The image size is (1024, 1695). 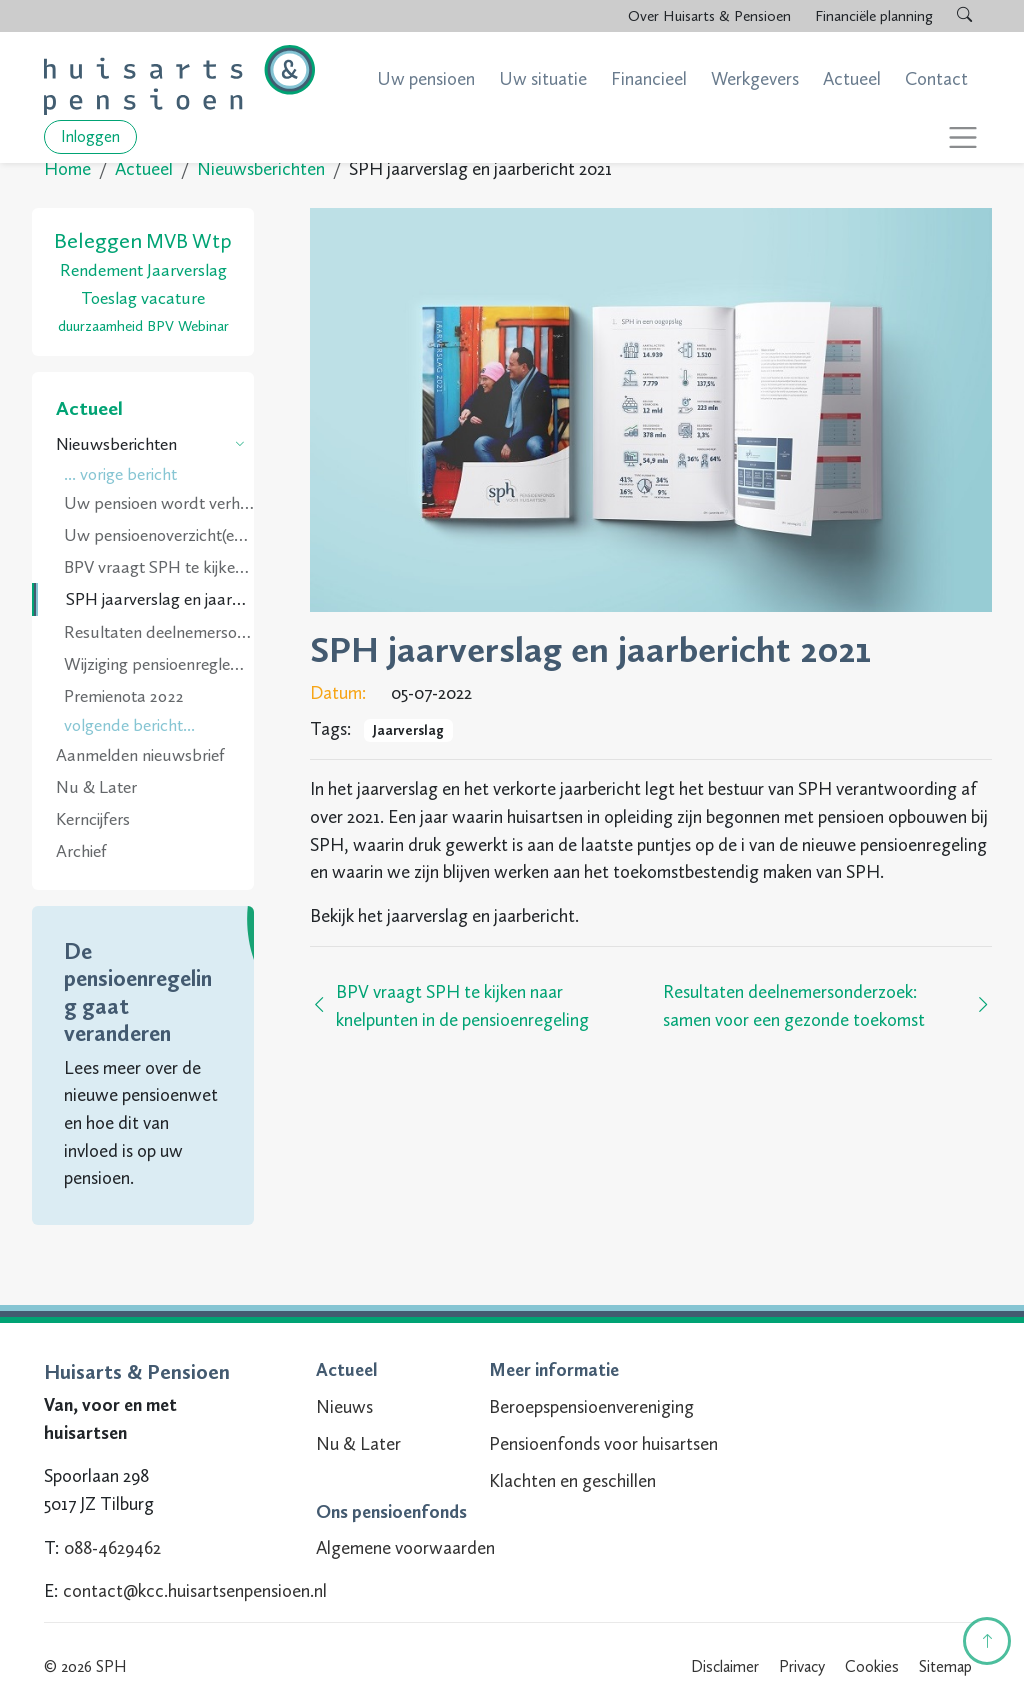 What do you see at coordinates (124, 696) in the screenshot?
I see `Premienota 2022` at bounding box center [124, 696].